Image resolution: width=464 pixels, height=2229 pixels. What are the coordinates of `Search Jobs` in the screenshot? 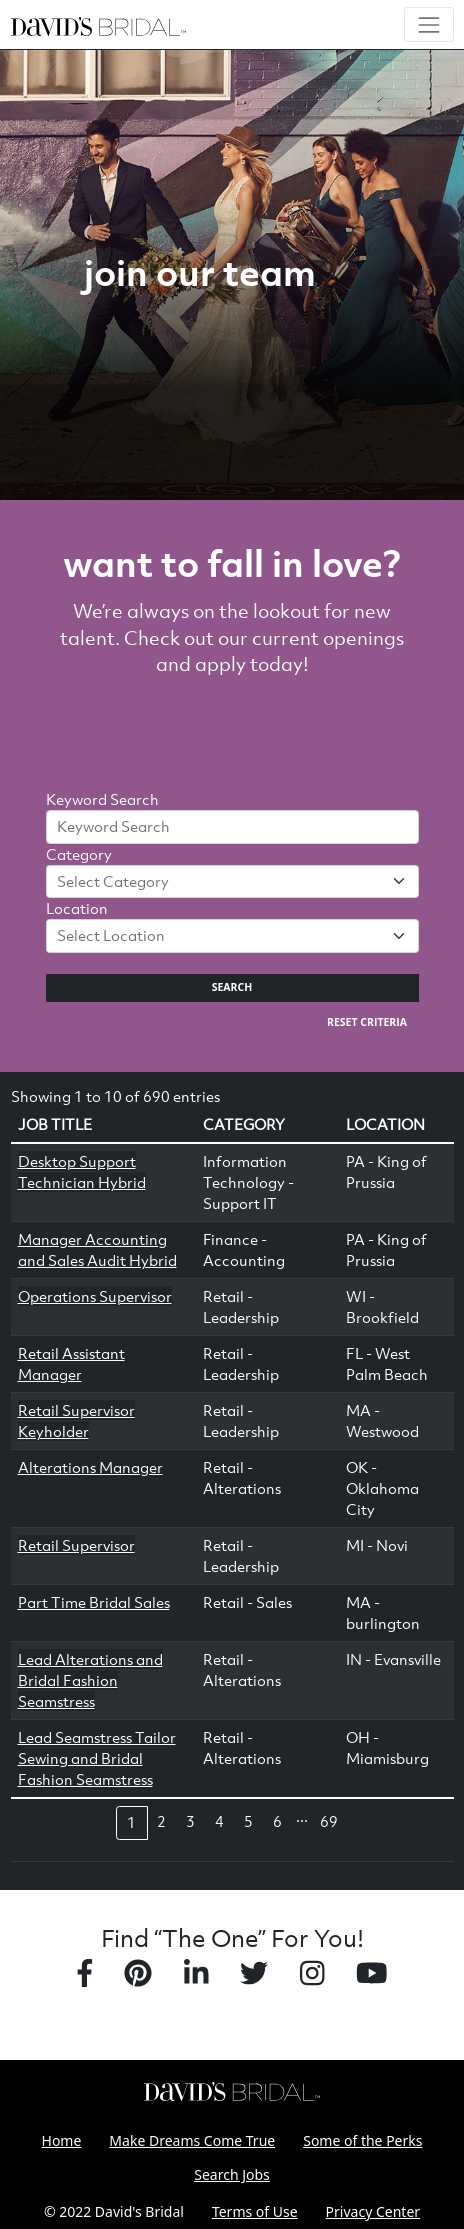 It's located at (232, 2174).